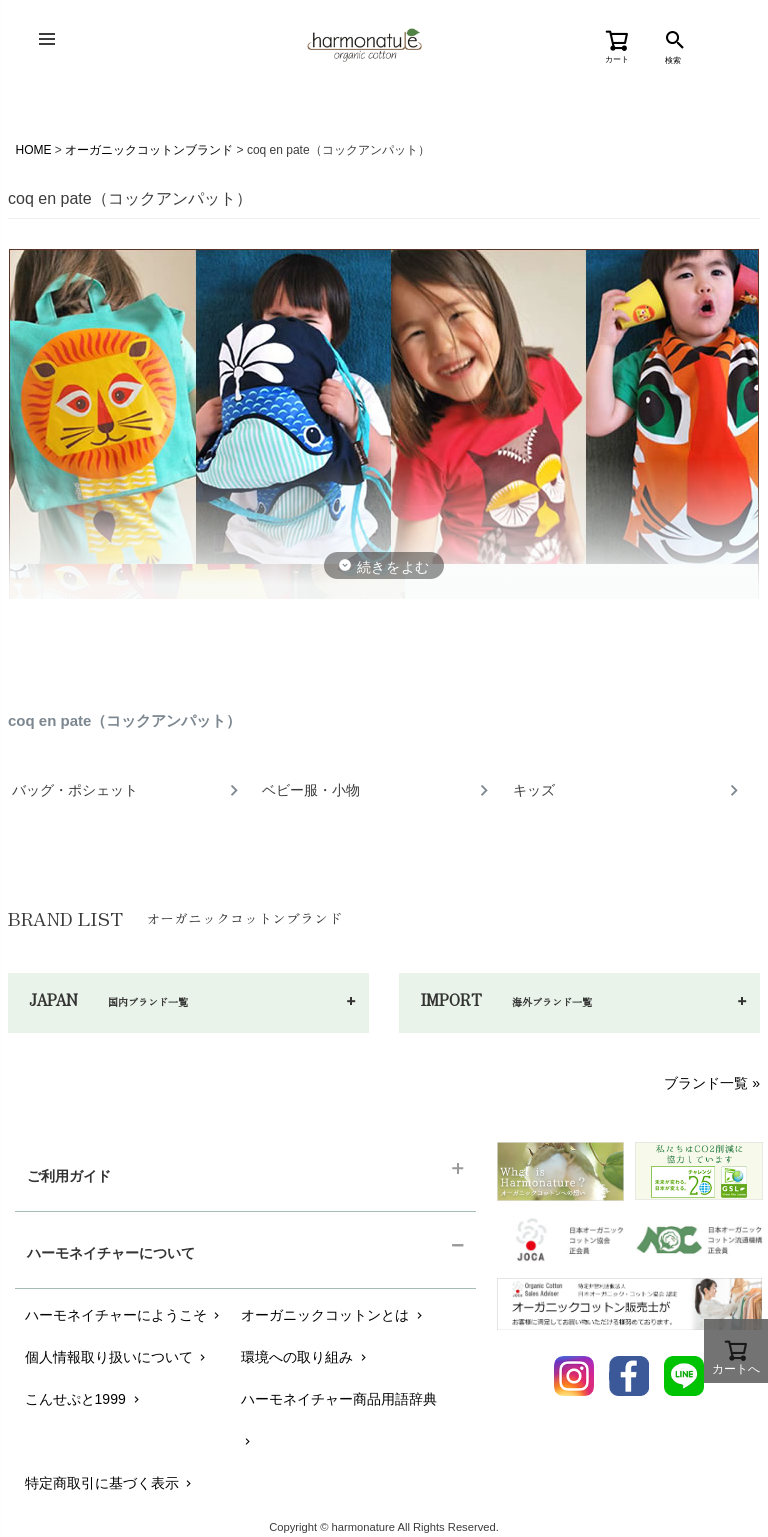 The width and height of the screenshot is (768, 1537). I want to click on 特定商取引に基づく表示, so click(110, 1483).